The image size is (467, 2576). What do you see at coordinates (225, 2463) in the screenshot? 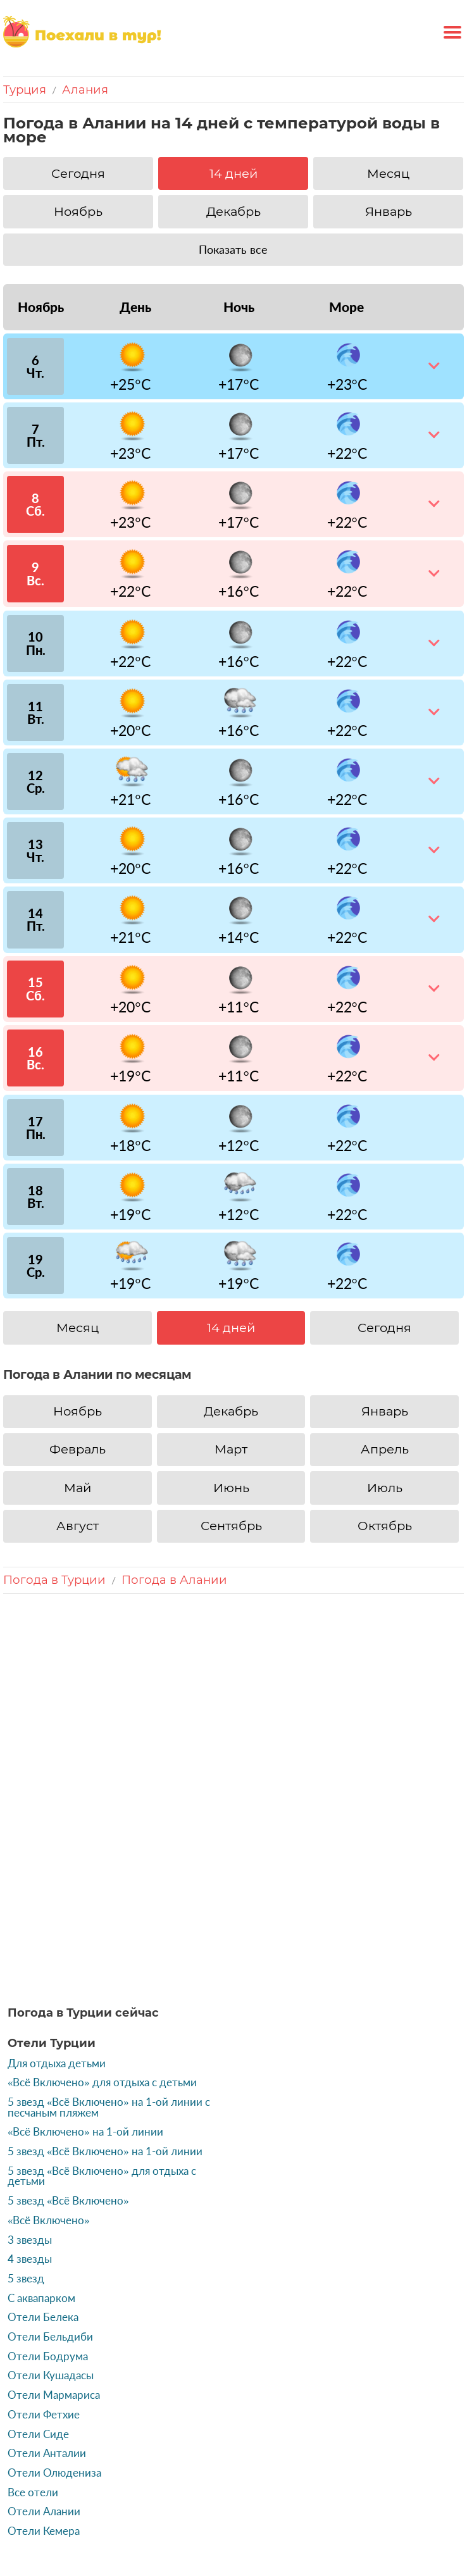
I see `Тайланд` at bounding box center [225, 2463].